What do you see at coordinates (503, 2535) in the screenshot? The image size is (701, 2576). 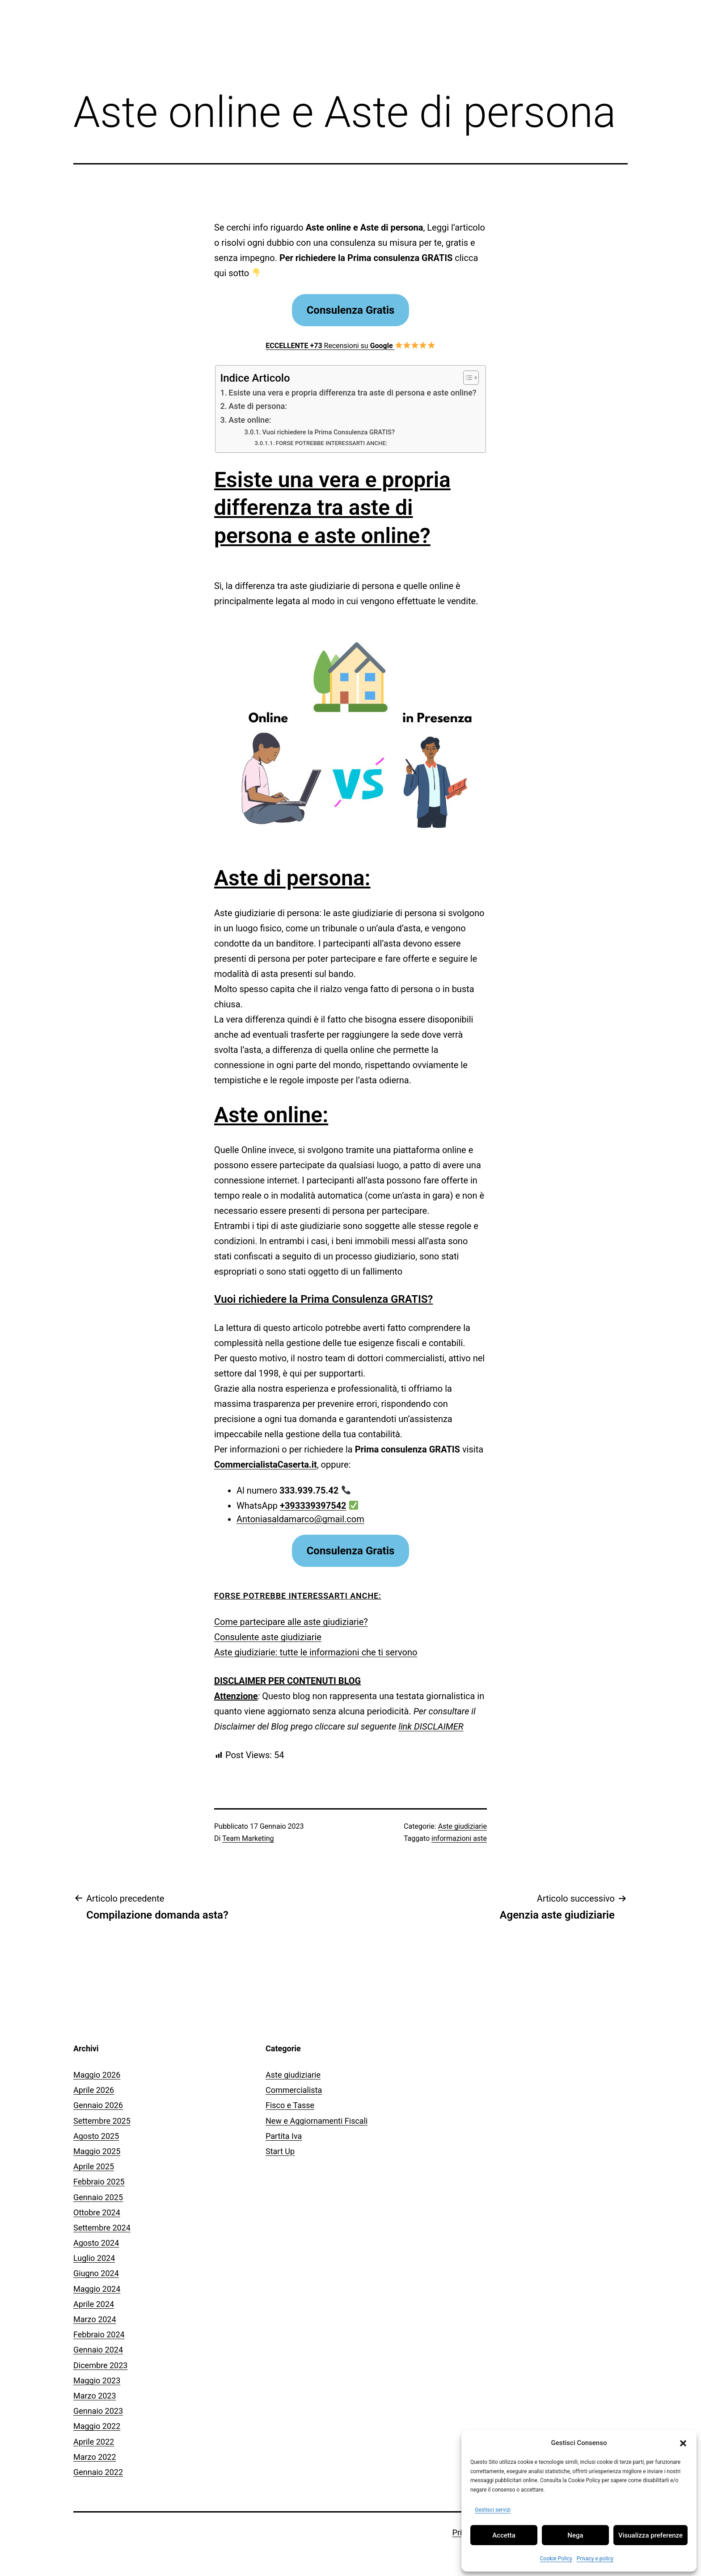 I see `Accetta` at bounding box center [503, 2535].